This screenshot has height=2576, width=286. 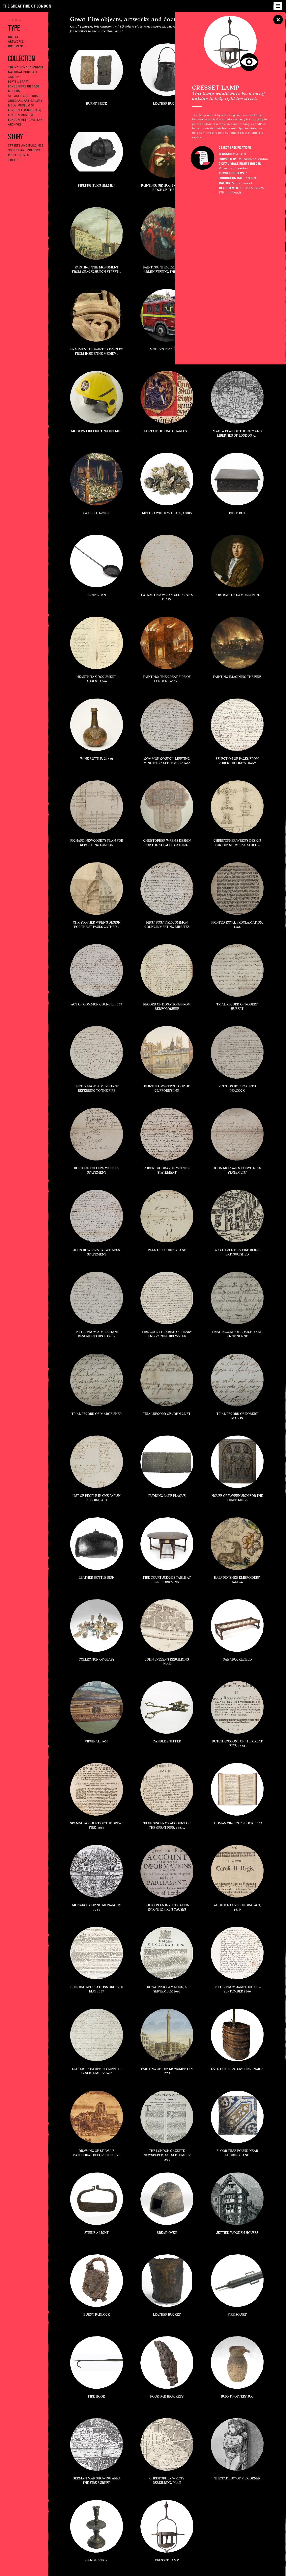 What do you see at coordinates (18, 81) in the screenshot?
I see `Pepys Library` at bounding box center [18, 81].